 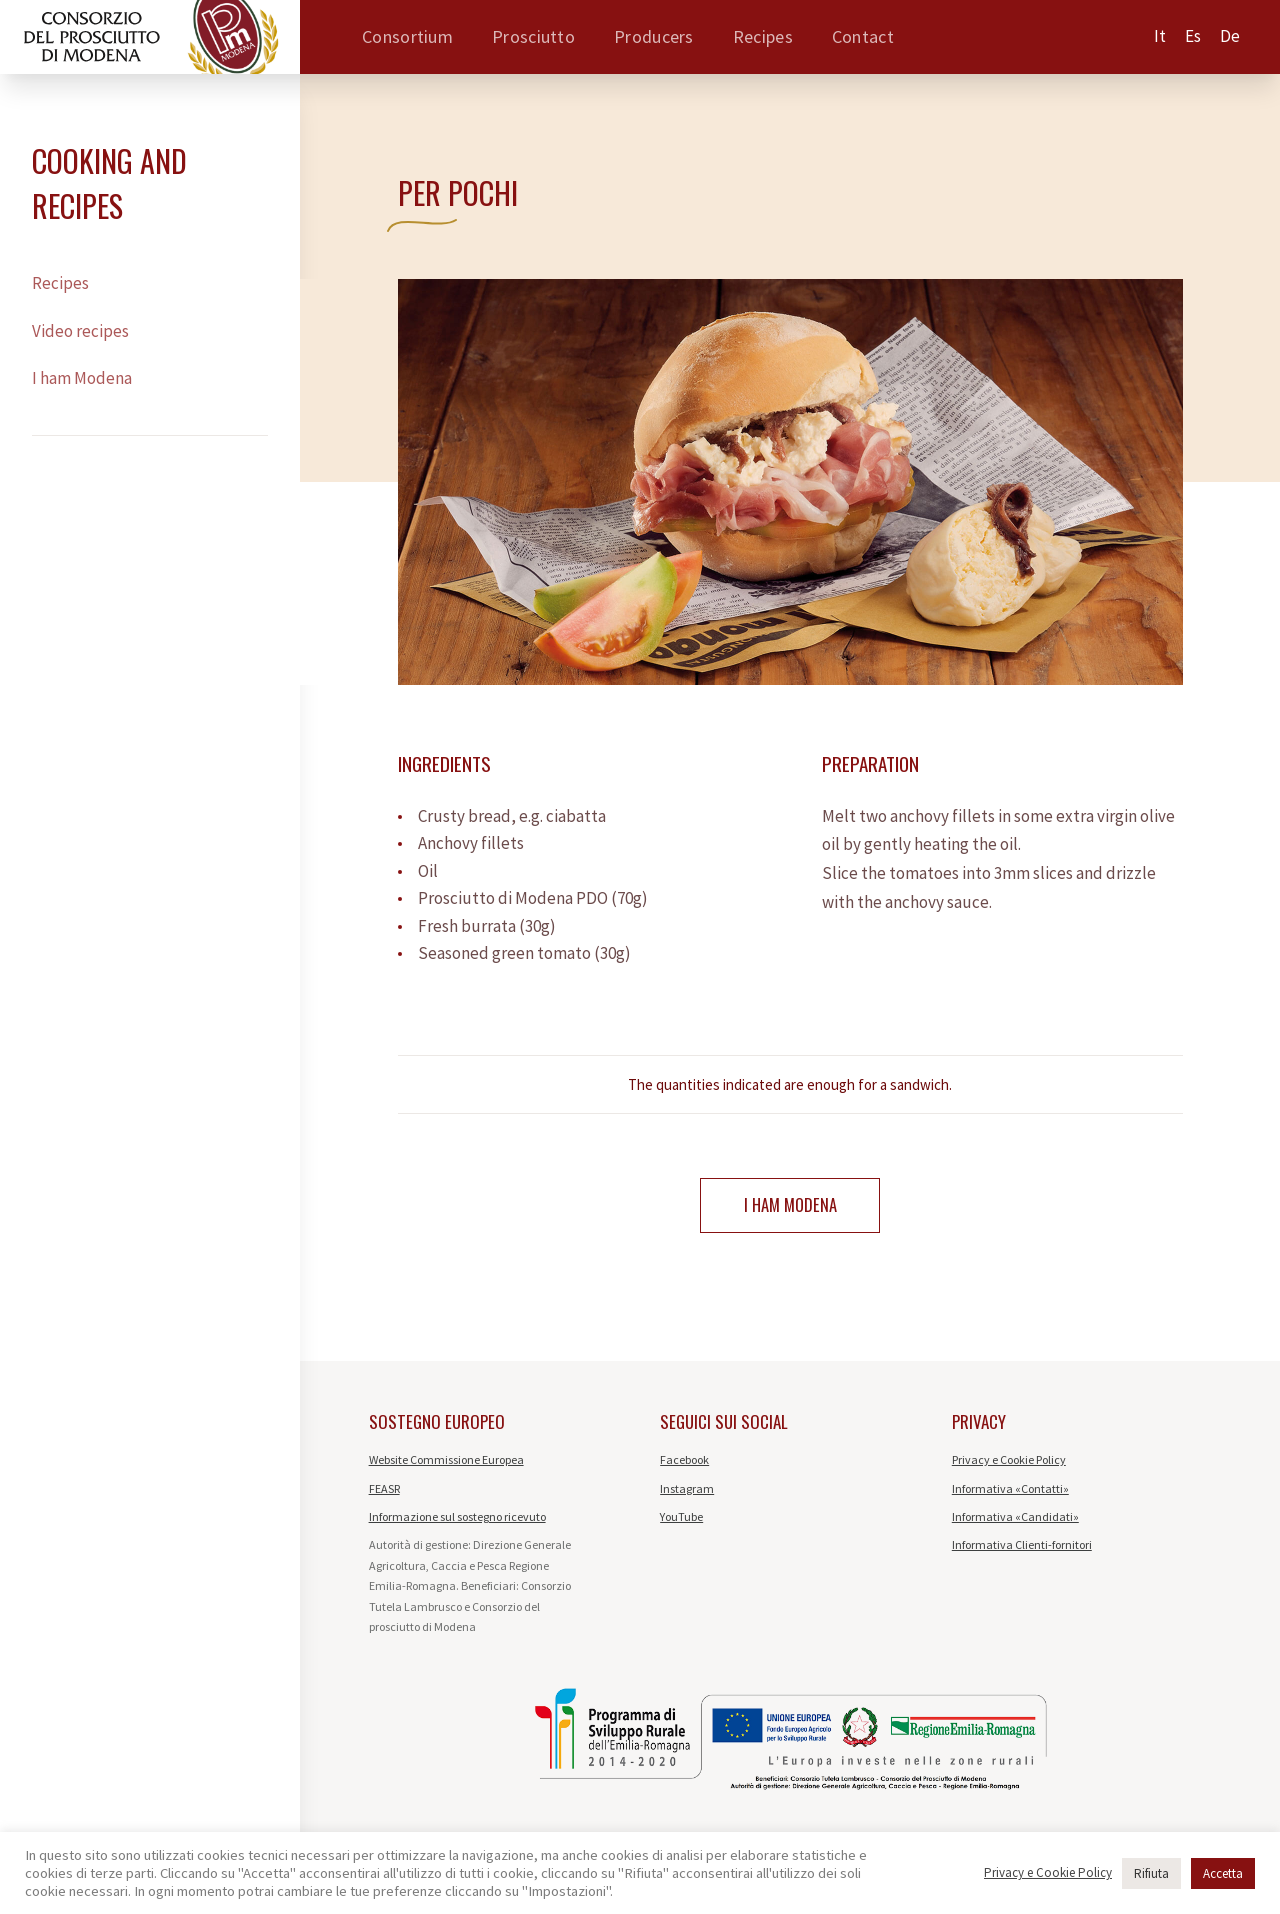 I want to click on Privacy e Cookie Policy, so click(x=1009, y=1462).